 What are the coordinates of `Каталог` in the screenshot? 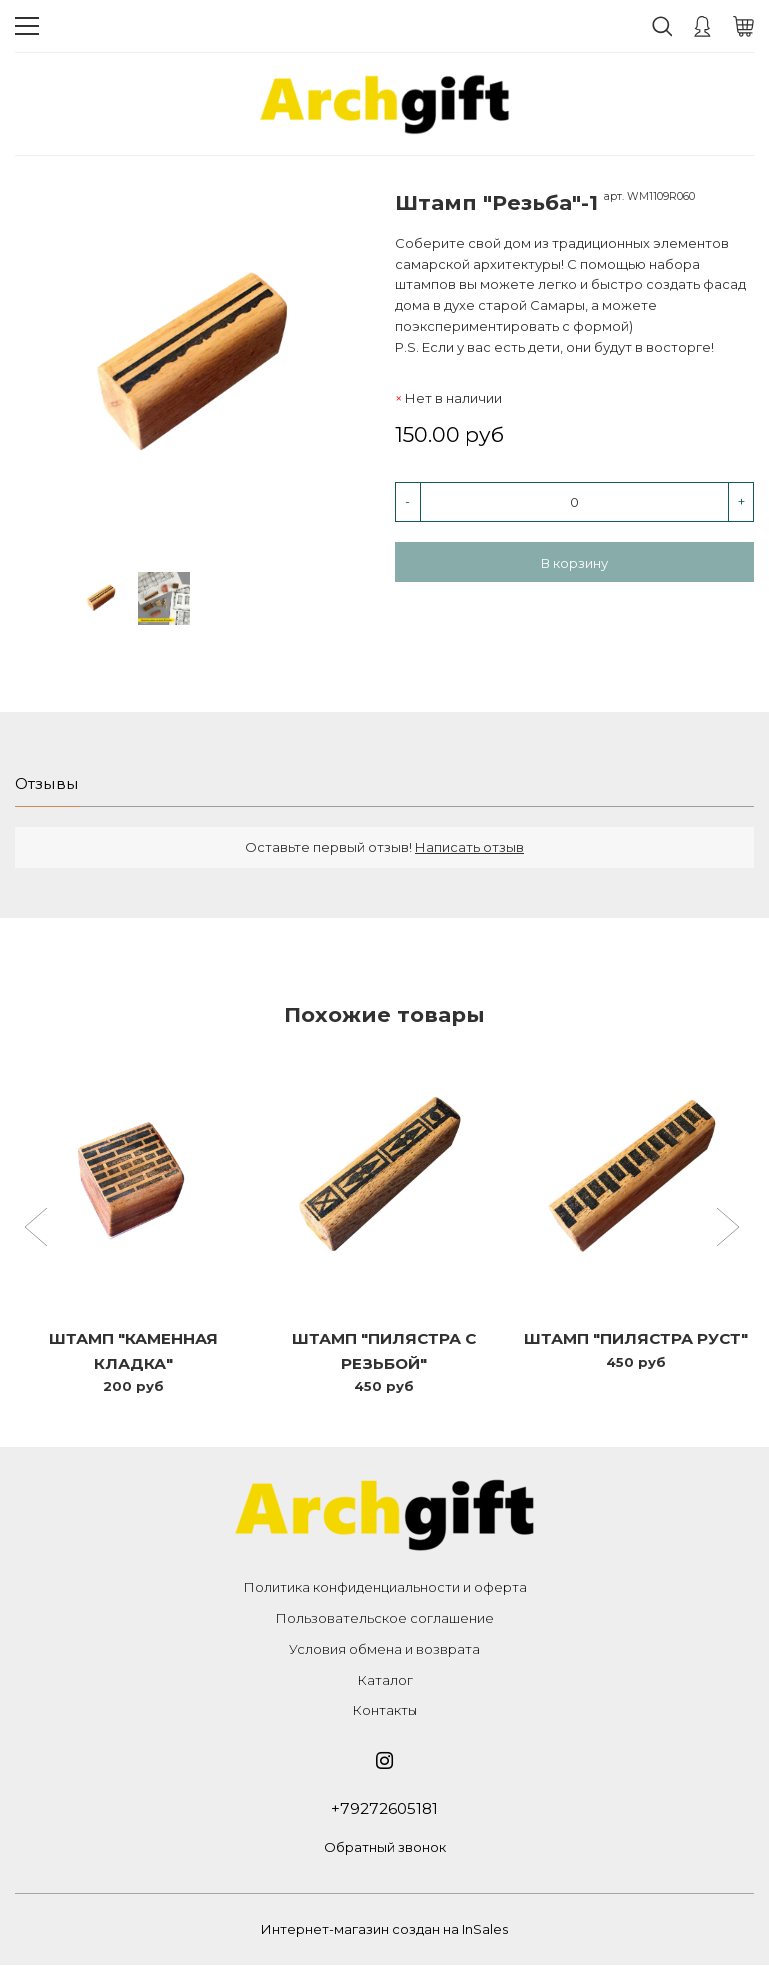 It's located at (385, 1681).